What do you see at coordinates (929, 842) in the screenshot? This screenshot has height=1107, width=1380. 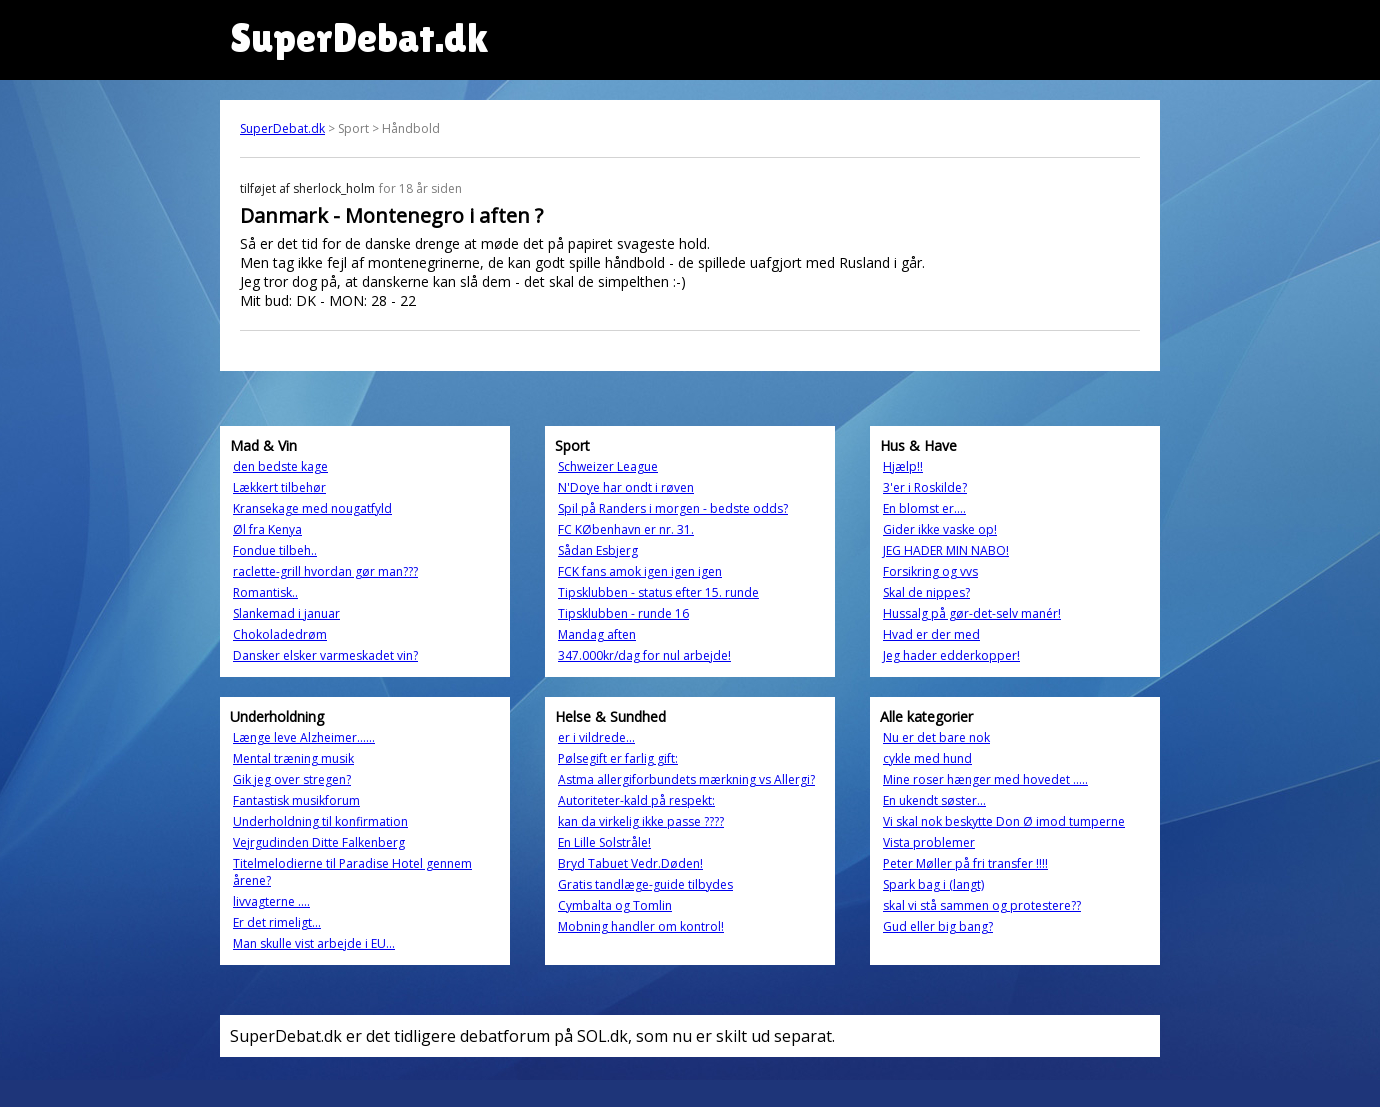 I see `Vista problemer` at bounding box center [929, 842].